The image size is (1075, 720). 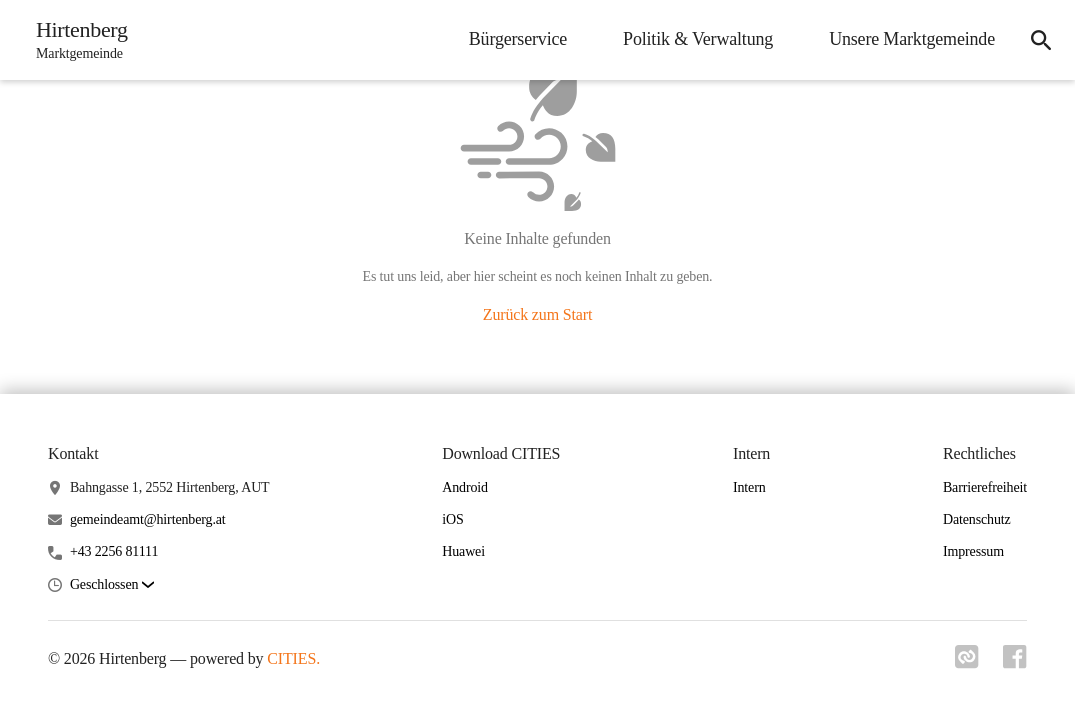 I want to click on [icon-search], so click(x=1041, y=40).